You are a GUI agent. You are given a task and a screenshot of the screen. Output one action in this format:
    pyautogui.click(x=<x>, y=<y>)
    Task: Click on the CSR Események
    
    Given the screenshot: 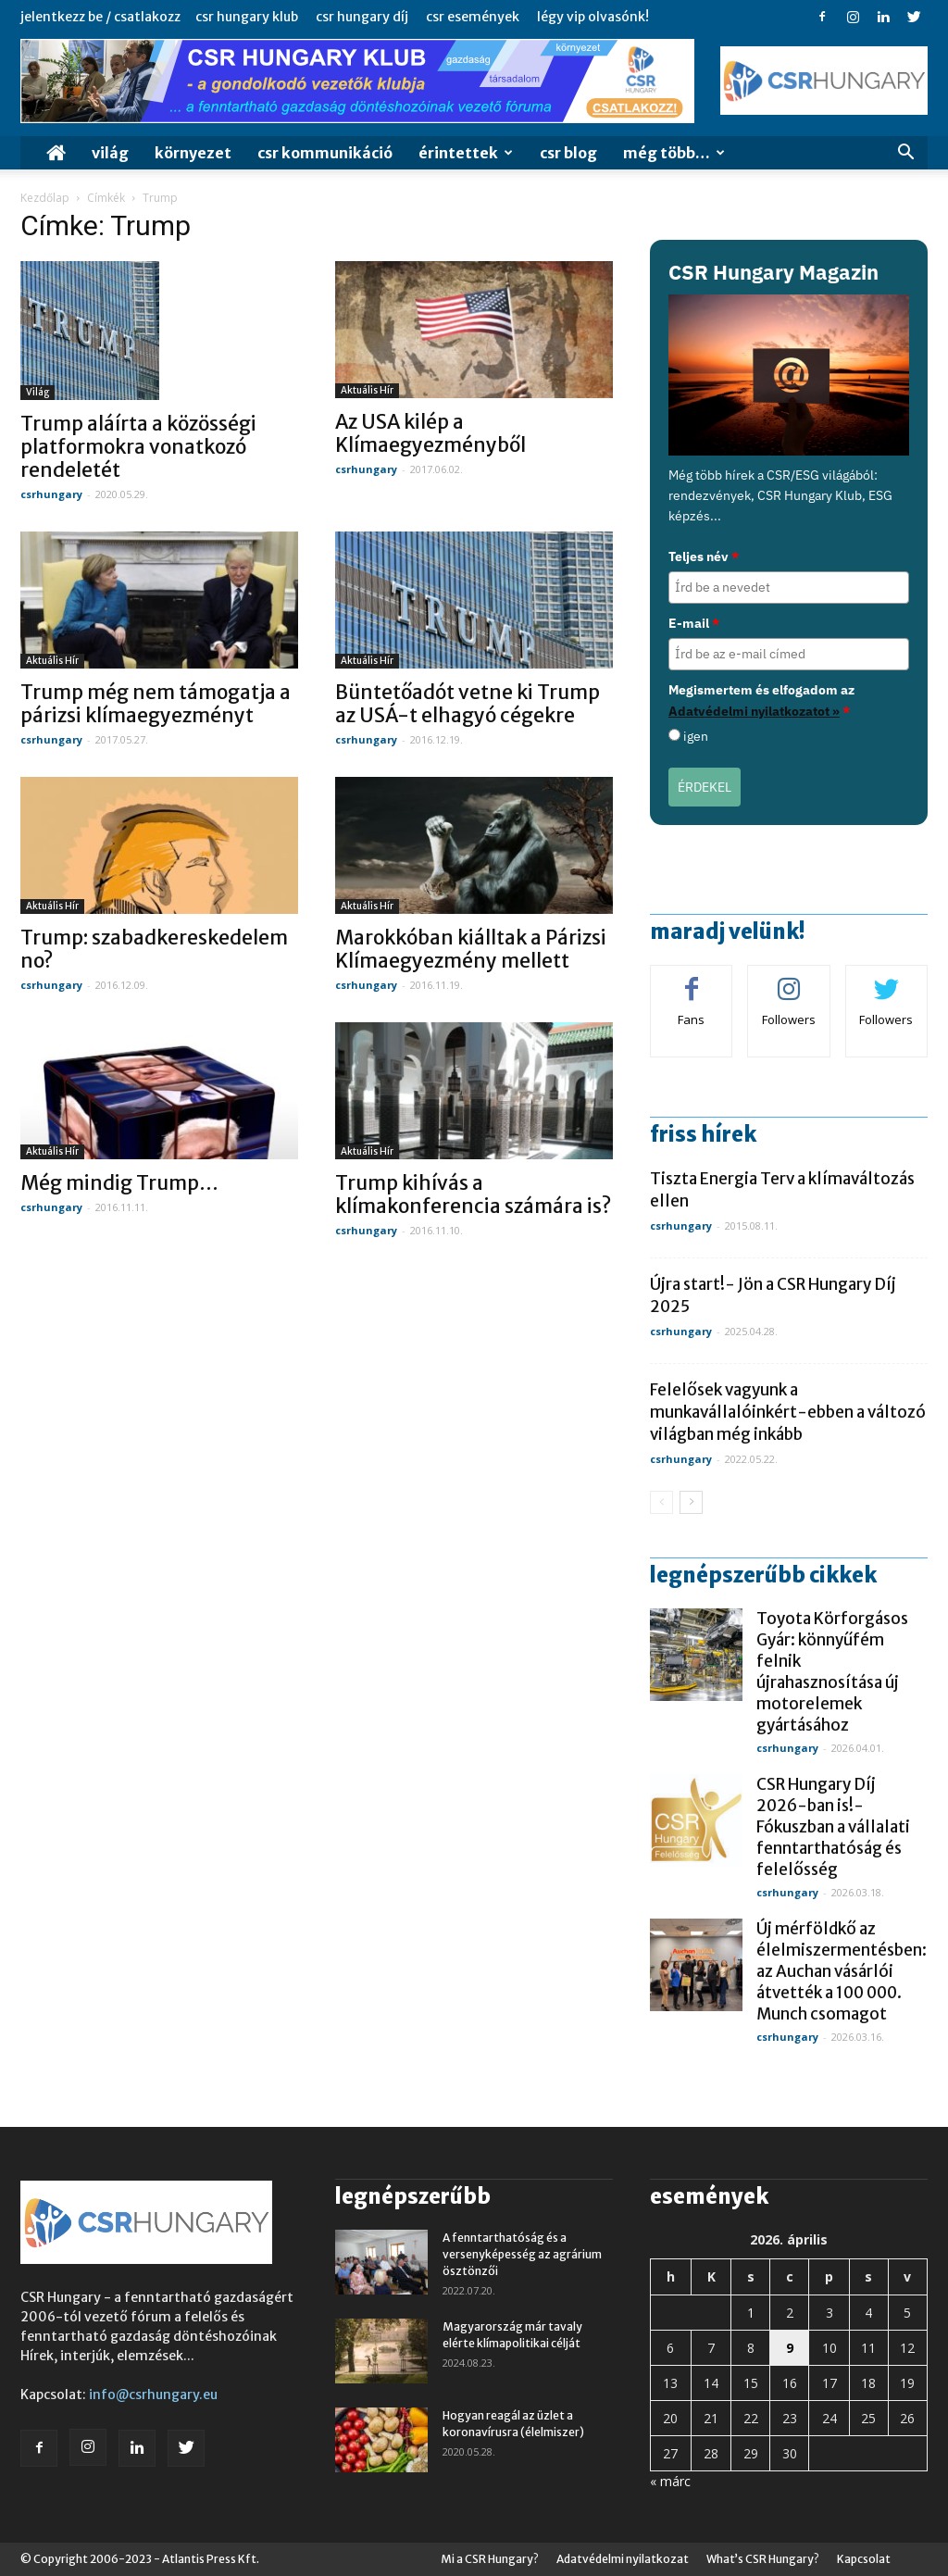 What is the action you would take?
    pyautogui.click(x=472, y=16)
    